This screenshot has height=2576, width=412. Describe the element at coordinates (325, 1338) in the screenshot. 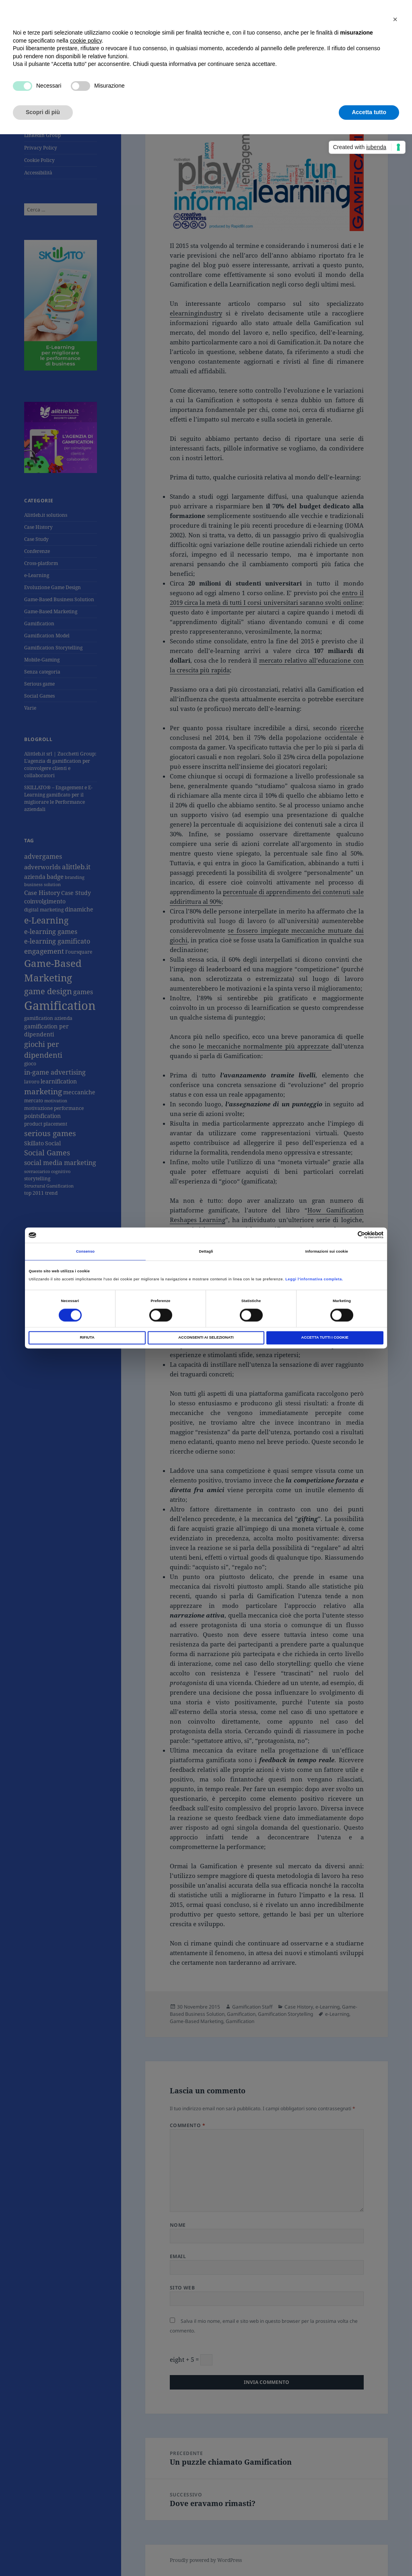

I see `Accetta tutti i Cookie` at that location.